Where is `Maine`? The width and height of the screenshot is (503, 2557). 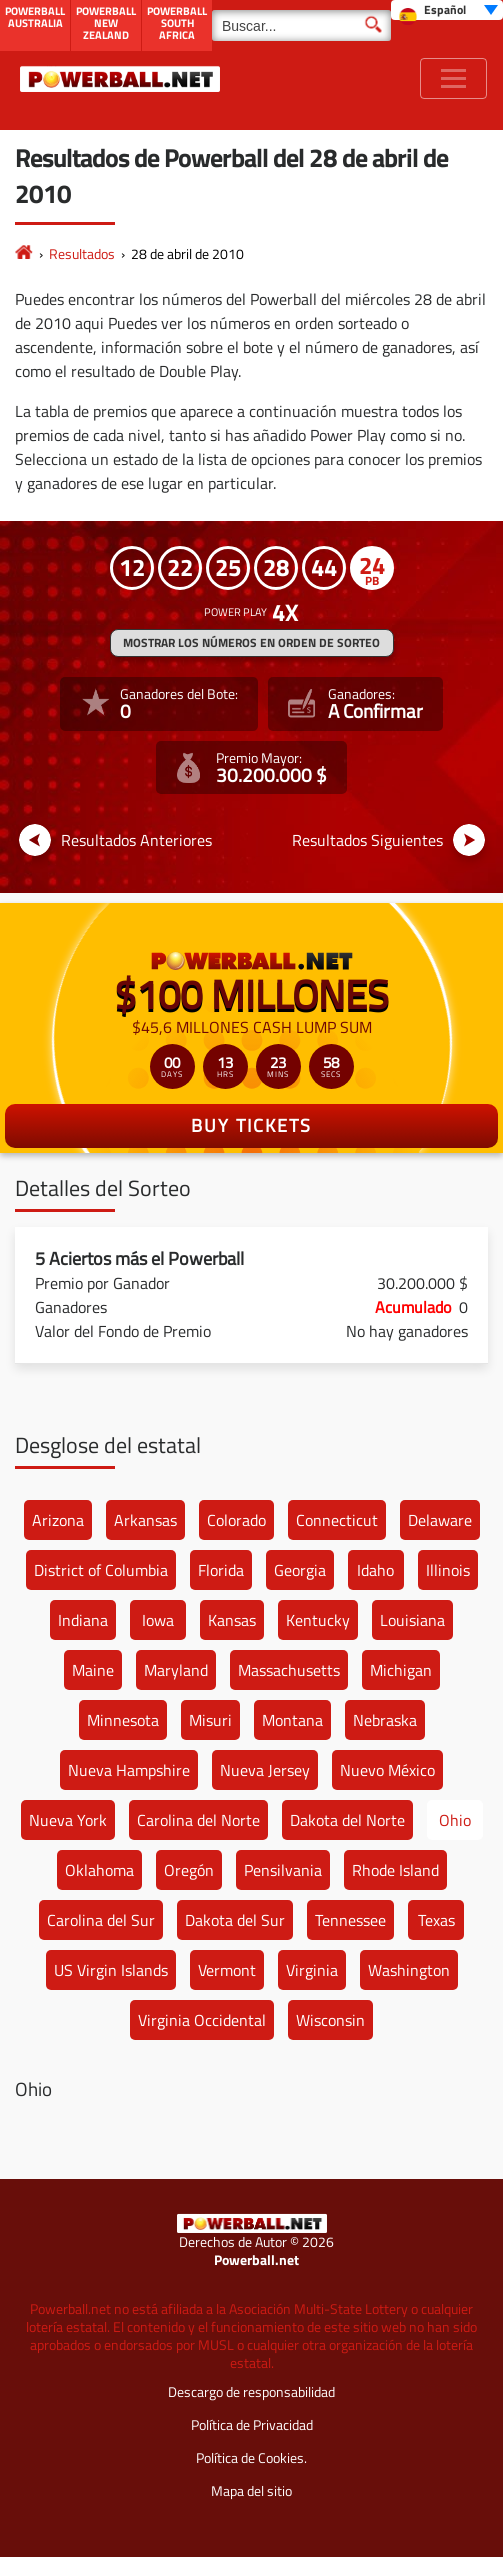
Maine is located at coordinates (93, 1670).